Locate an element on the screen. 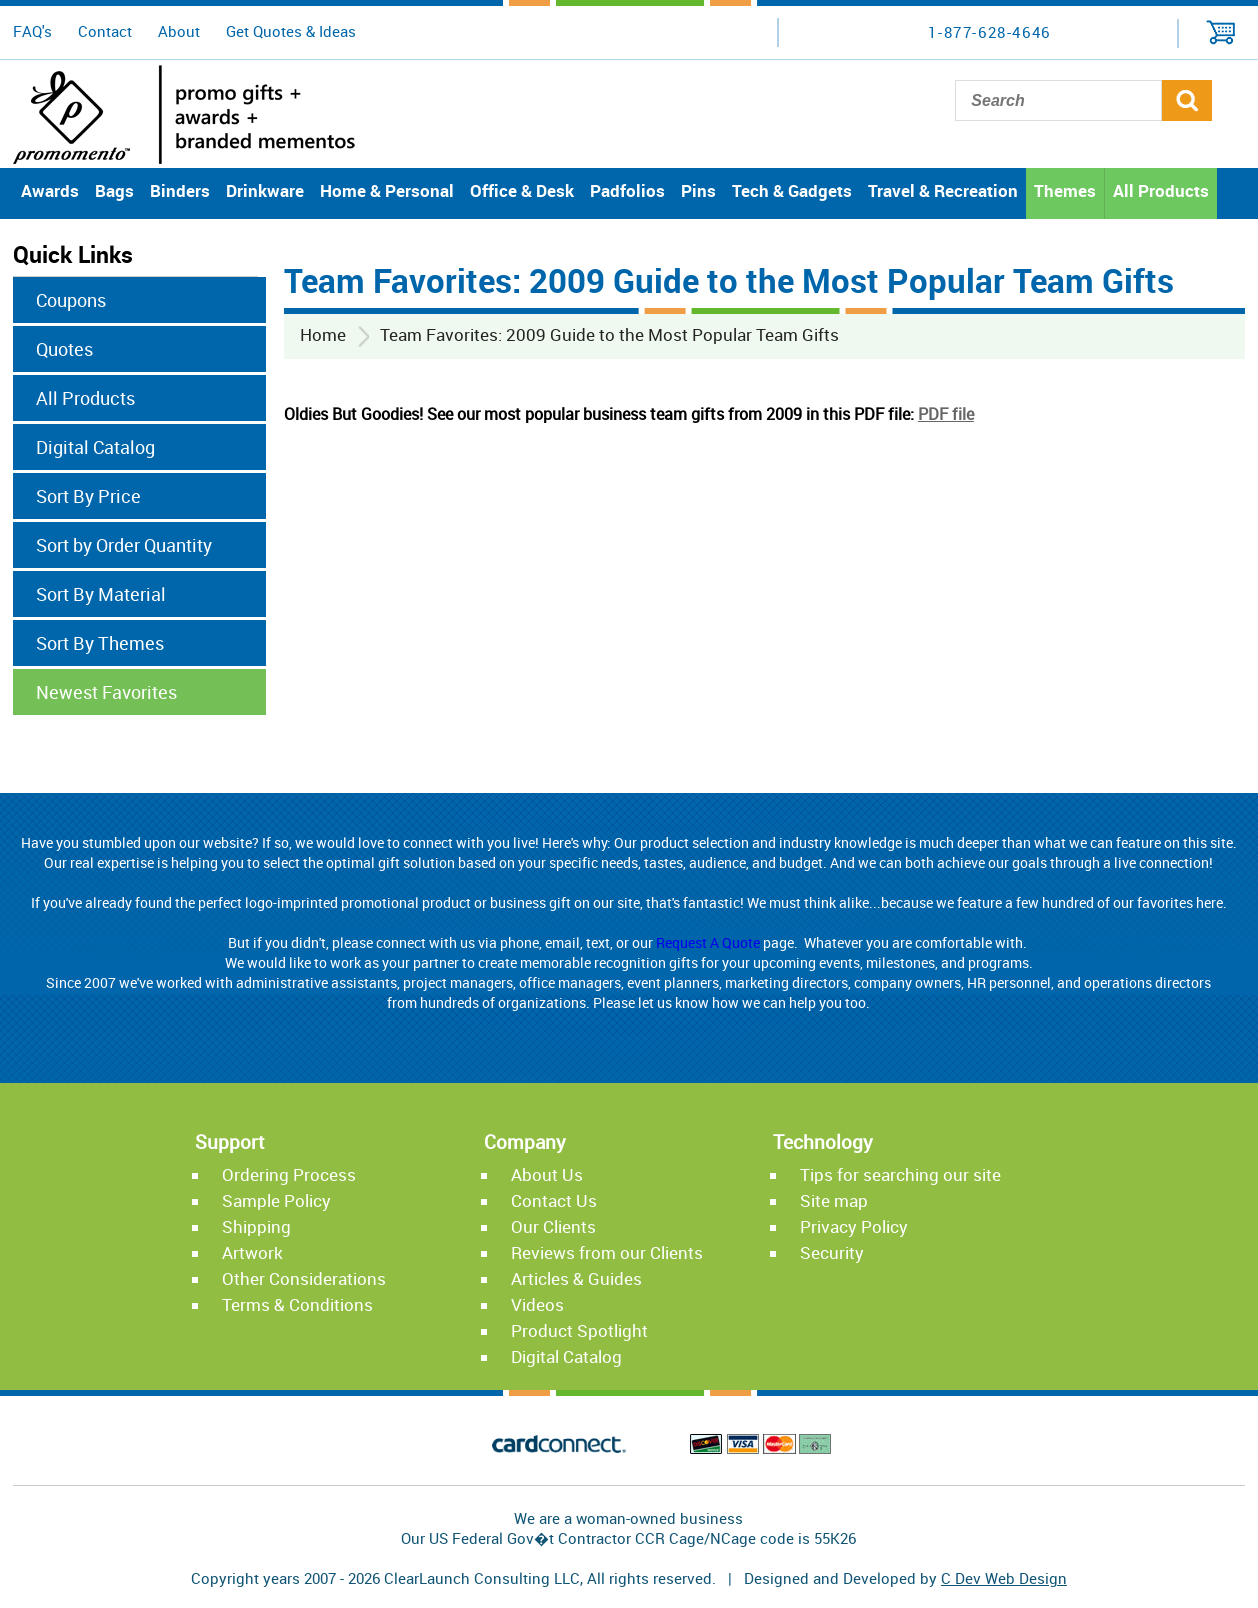 This screenshot has width=1258, height=1608. About is located at coordinates (179, 31).